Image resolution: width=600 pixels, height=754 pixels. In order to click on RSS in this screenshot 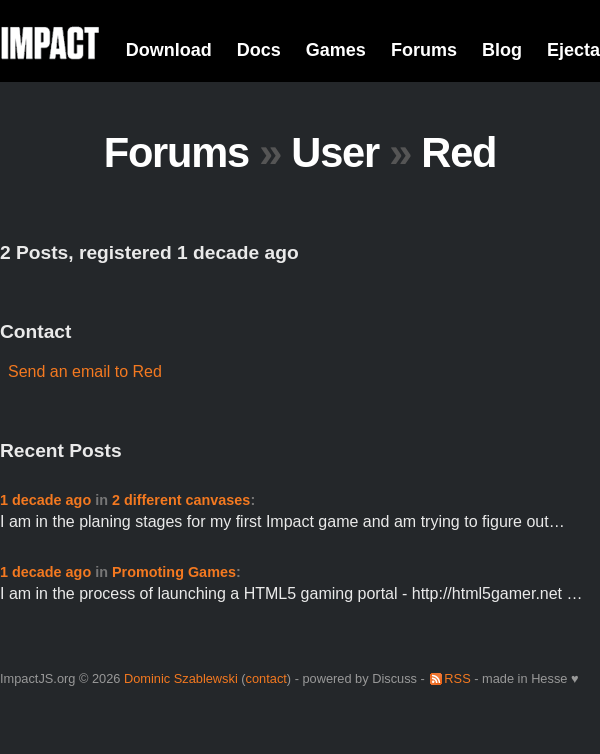, I will do `click(457, 678)`.